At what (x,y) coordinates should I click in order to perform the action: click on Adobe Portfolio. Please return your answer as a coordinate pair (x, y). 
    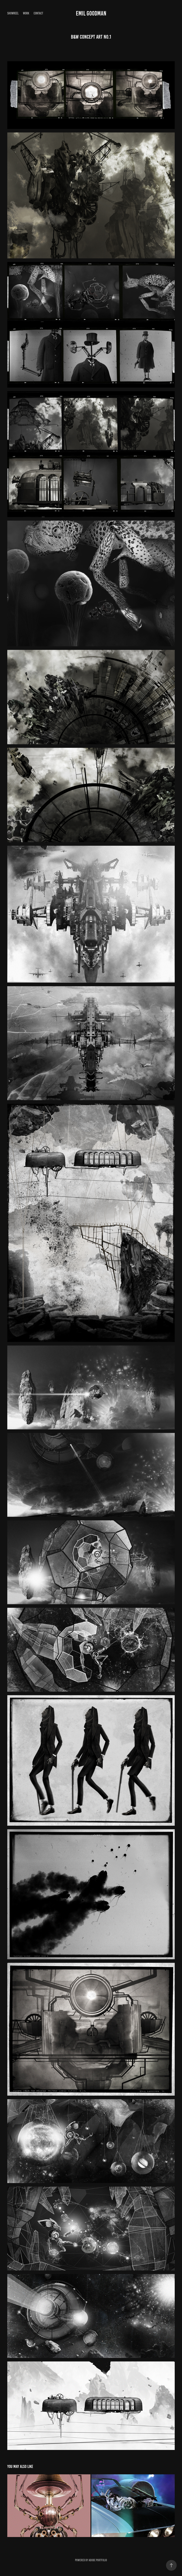
    Looking at the image, I should click on (98, 2560).